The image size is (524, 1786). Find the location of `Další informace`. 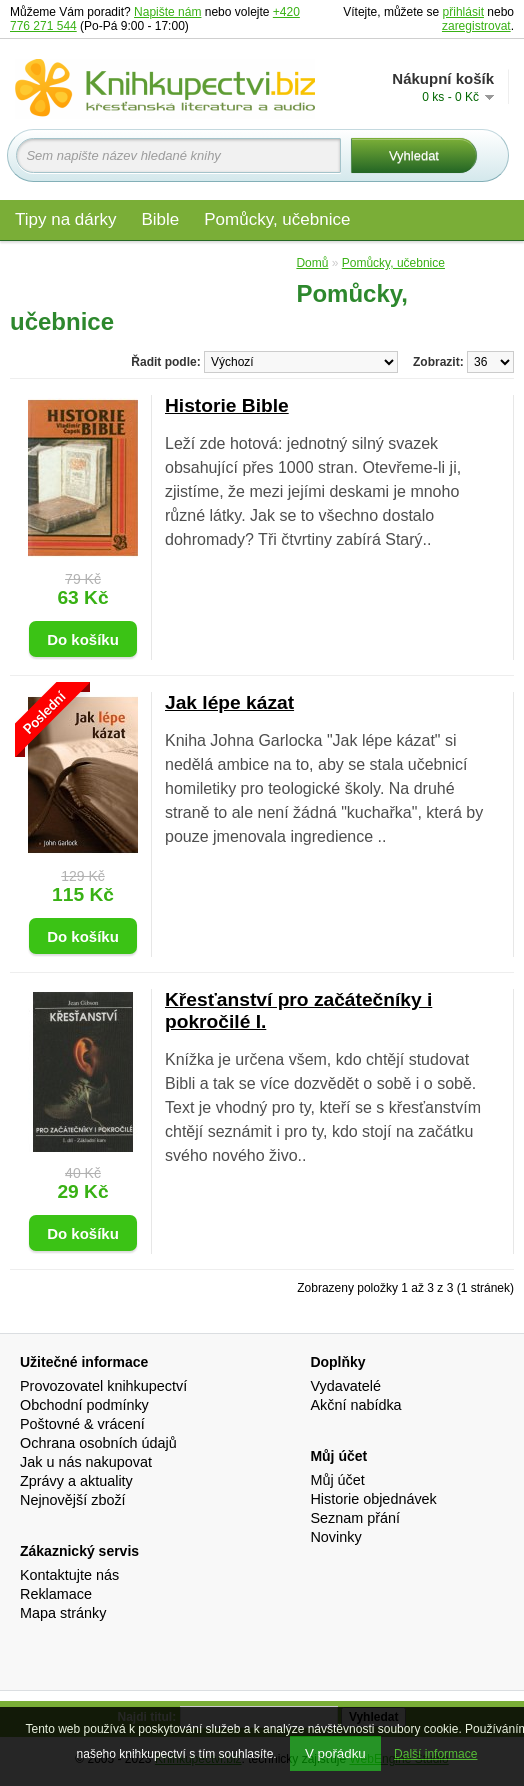

Další informace is located at coordinates (435, 1754).